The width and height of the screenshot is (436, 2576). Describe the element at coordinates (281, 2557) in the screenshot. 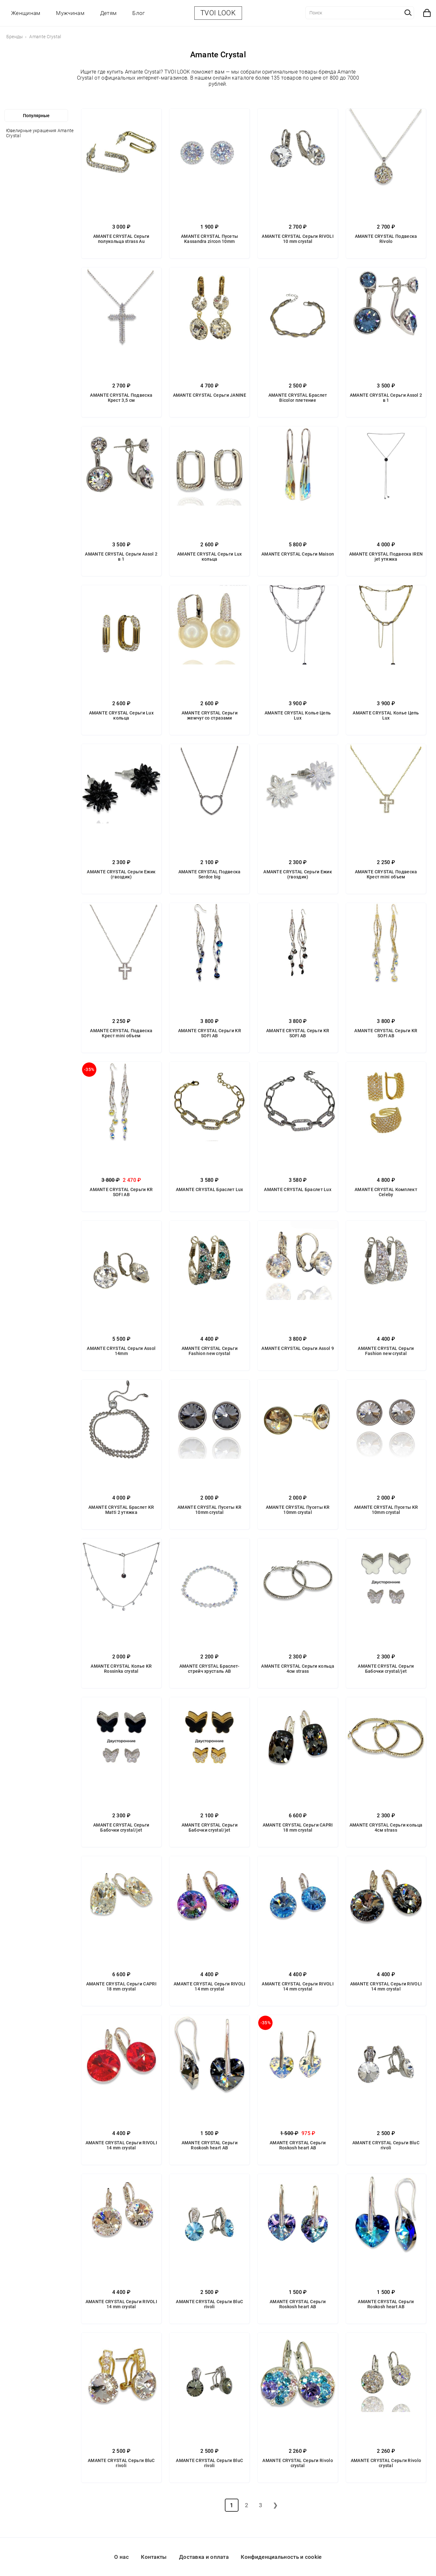

I see `Конфиденциальность и cookie` at that location.